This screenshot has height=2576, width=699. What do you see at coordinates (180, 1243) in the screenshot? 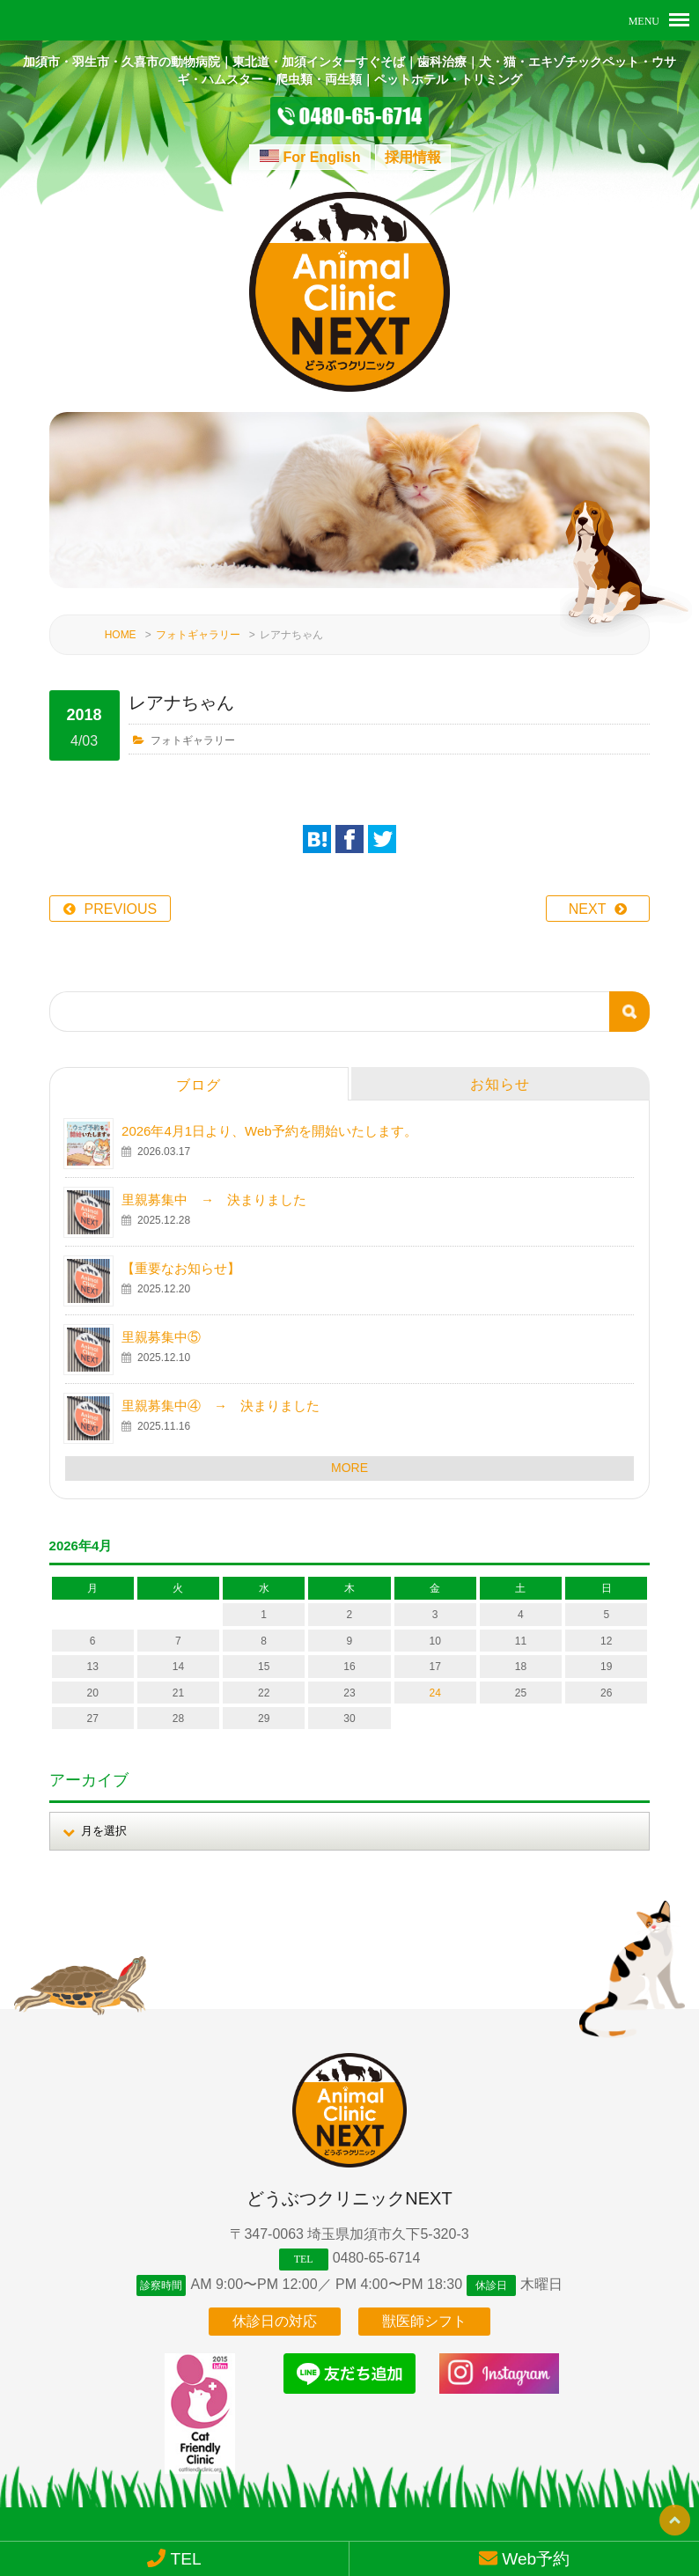
I see `【重要なお知らせ】` at bounding box center [180, 1243].